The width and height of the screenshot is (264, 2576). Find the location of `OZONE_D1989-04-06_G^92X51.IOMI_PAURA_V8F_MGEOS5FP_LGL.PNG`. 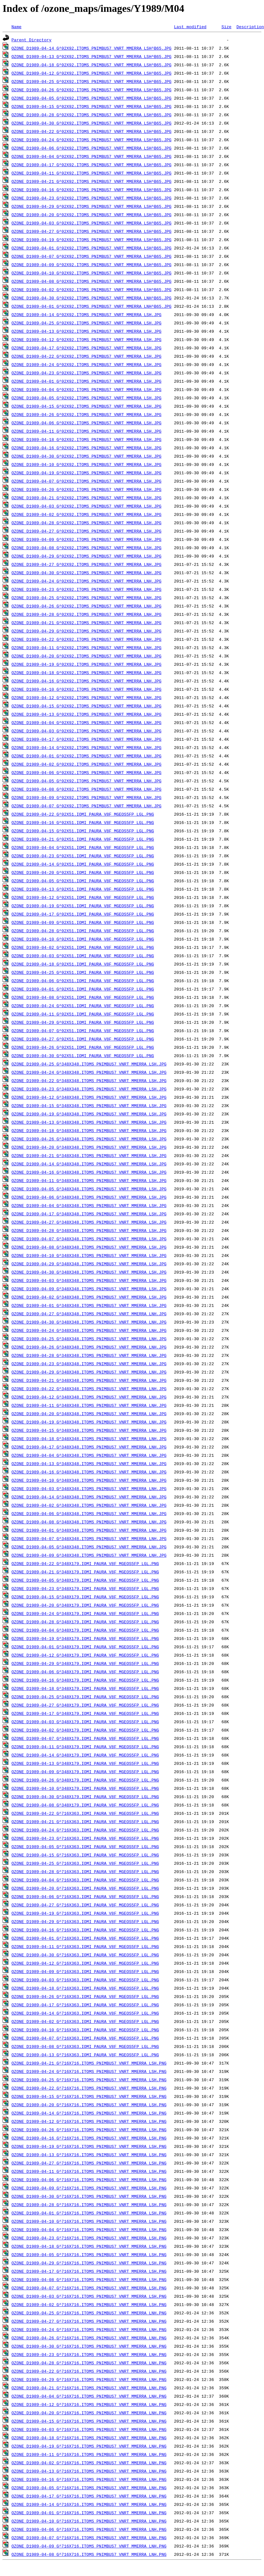

OZONE_D1989-04-06_G^92X51.IOMI_PAURA_V8F_MGEOS5FP_LGL.PNG is located at coordinates (83, 980).